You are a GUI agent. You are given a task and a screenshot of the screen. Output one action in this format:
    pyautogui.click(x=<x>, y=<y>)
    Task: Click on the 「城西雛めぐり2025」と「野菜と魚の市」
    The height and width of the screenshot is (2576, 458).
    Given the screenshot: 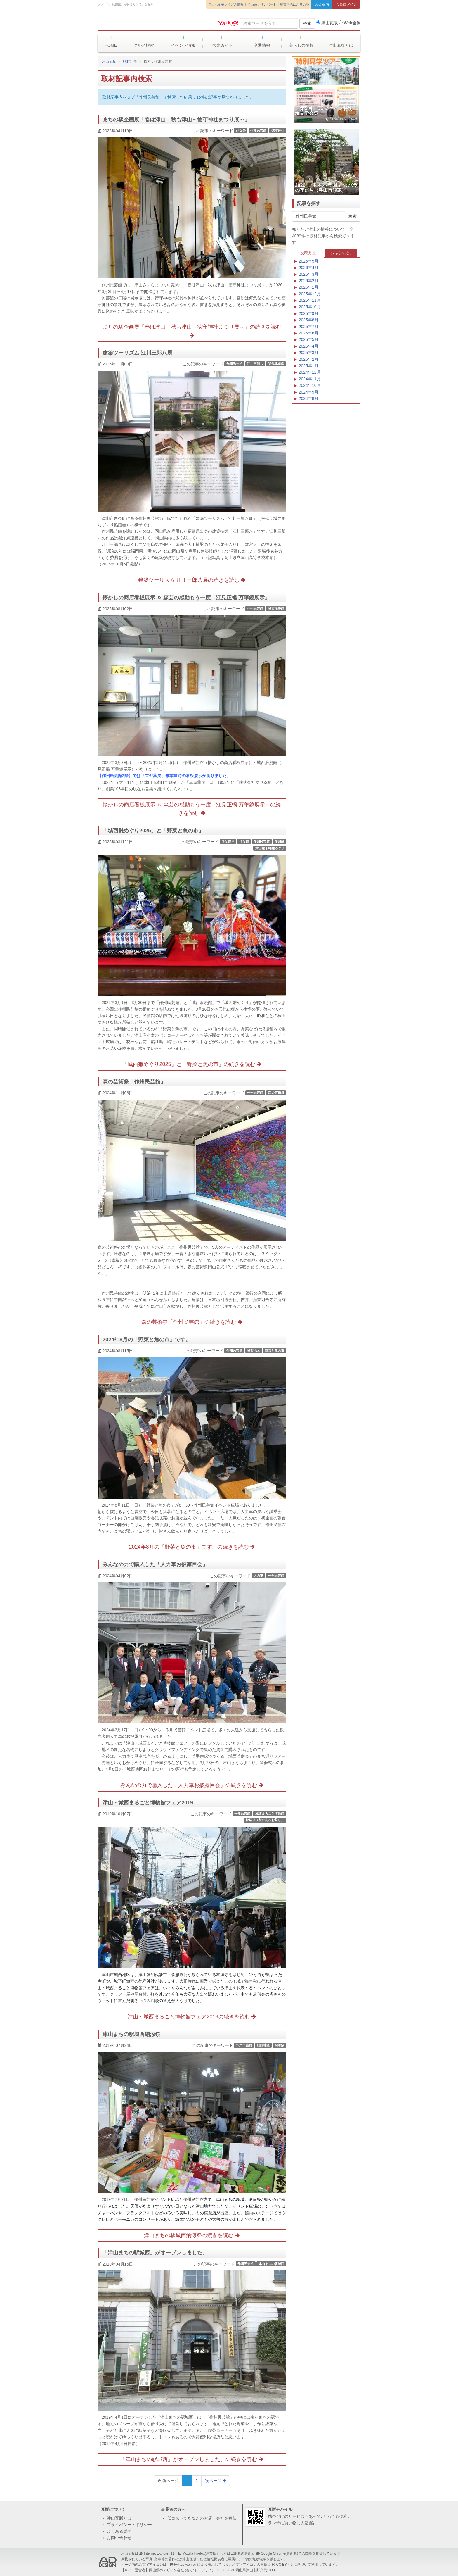 What is the action you would take?
    pyautogui.click(x=153, y=831)
    